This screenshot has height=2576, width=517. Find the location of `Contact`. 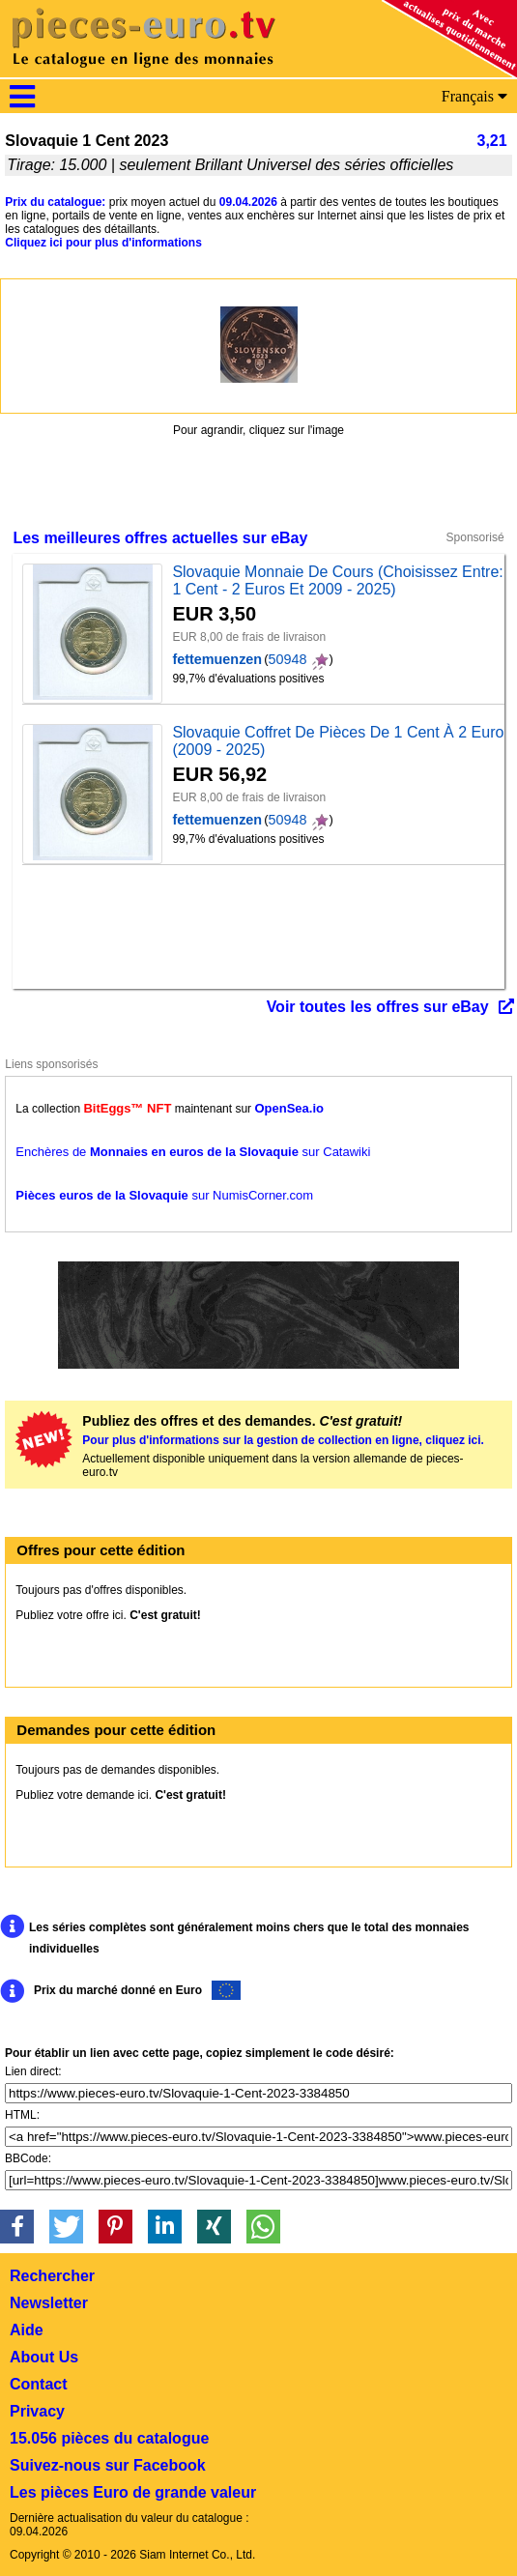

Contact is located at coordinates (39, 2384).